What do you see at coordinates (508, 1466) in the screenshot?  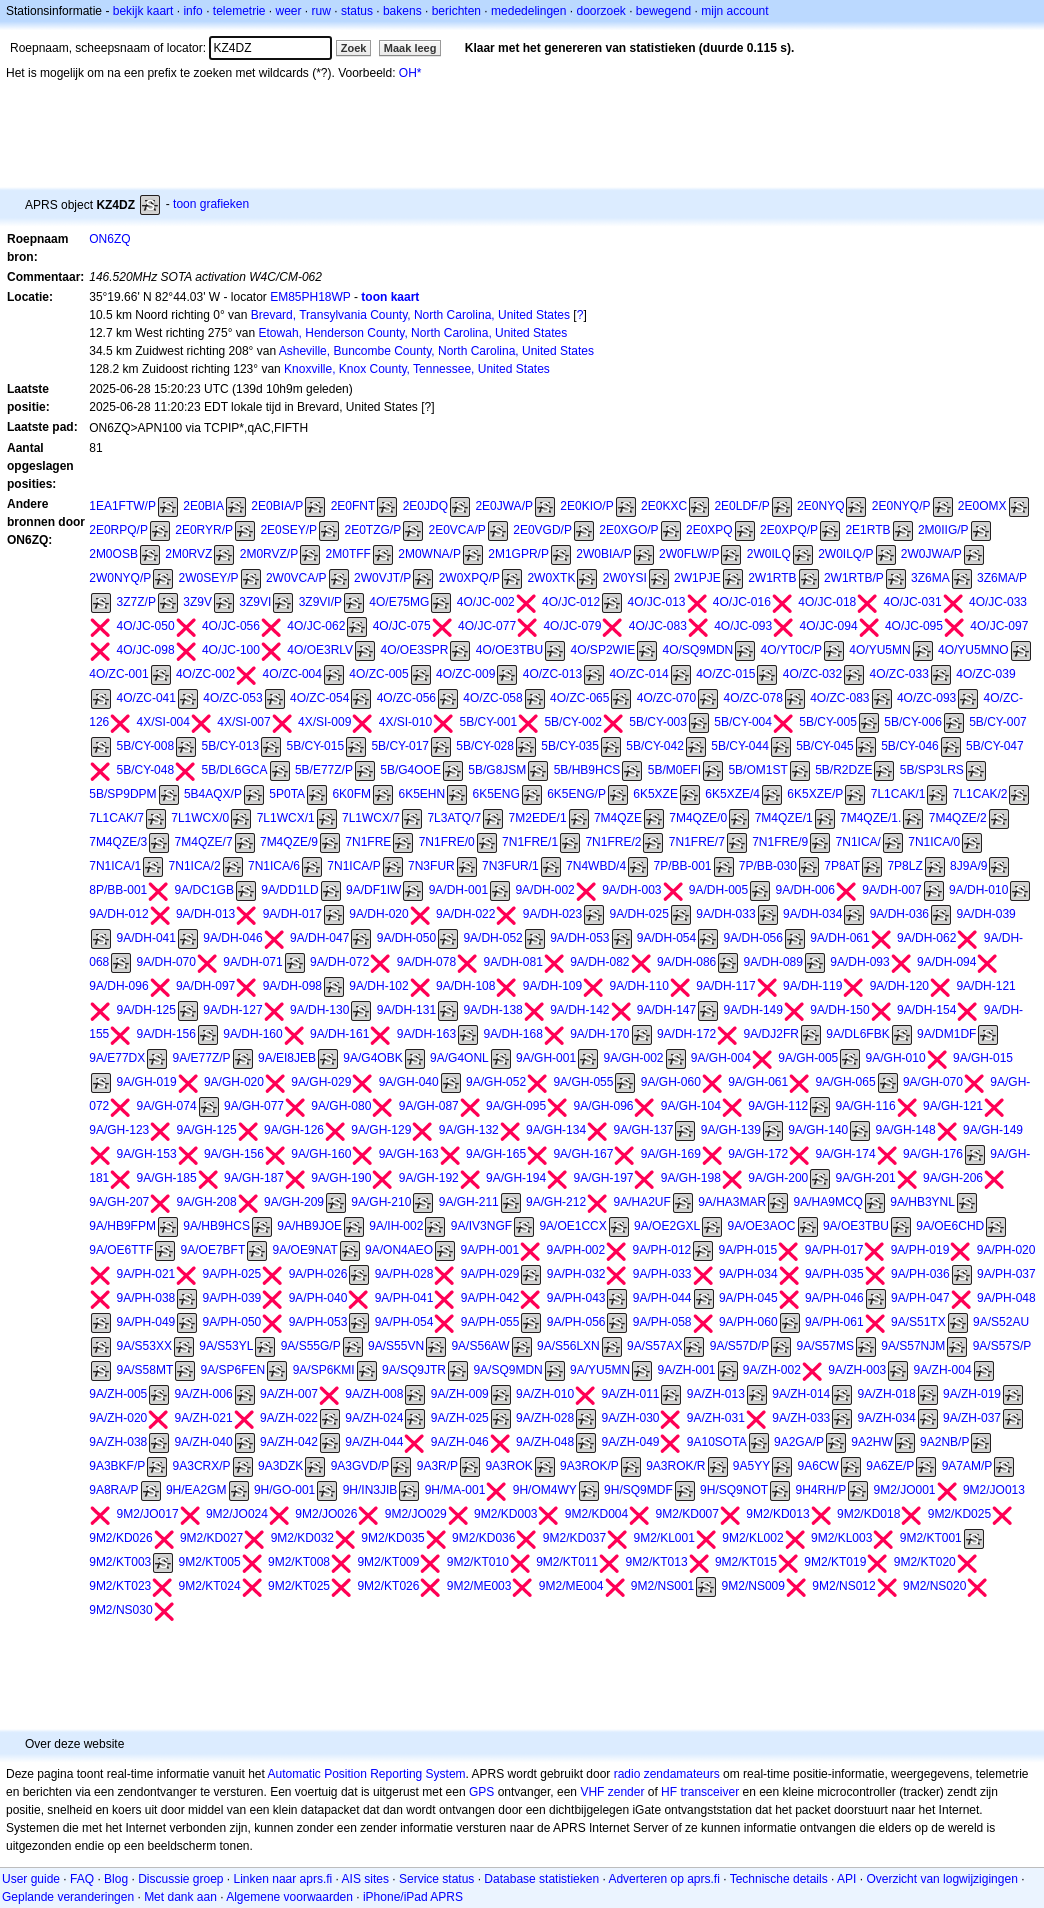 I see `9A3ROK` at bounding box center [508, 1466].